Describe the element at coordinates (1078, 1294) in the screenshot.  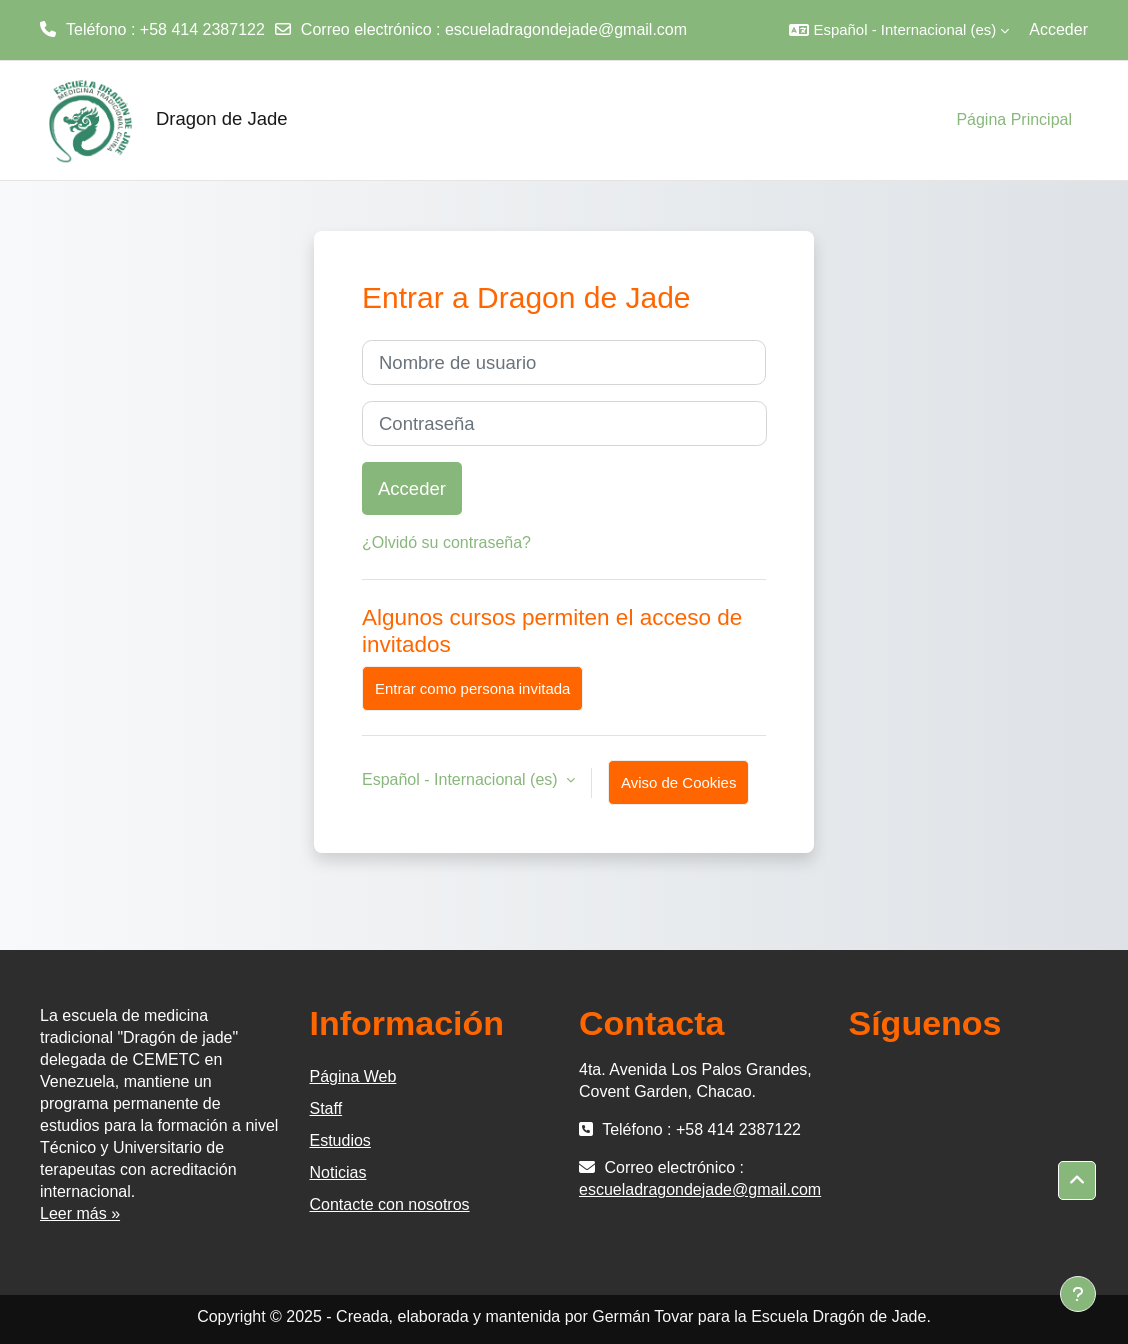
I see `[Mostrar pie de página]` at that location.